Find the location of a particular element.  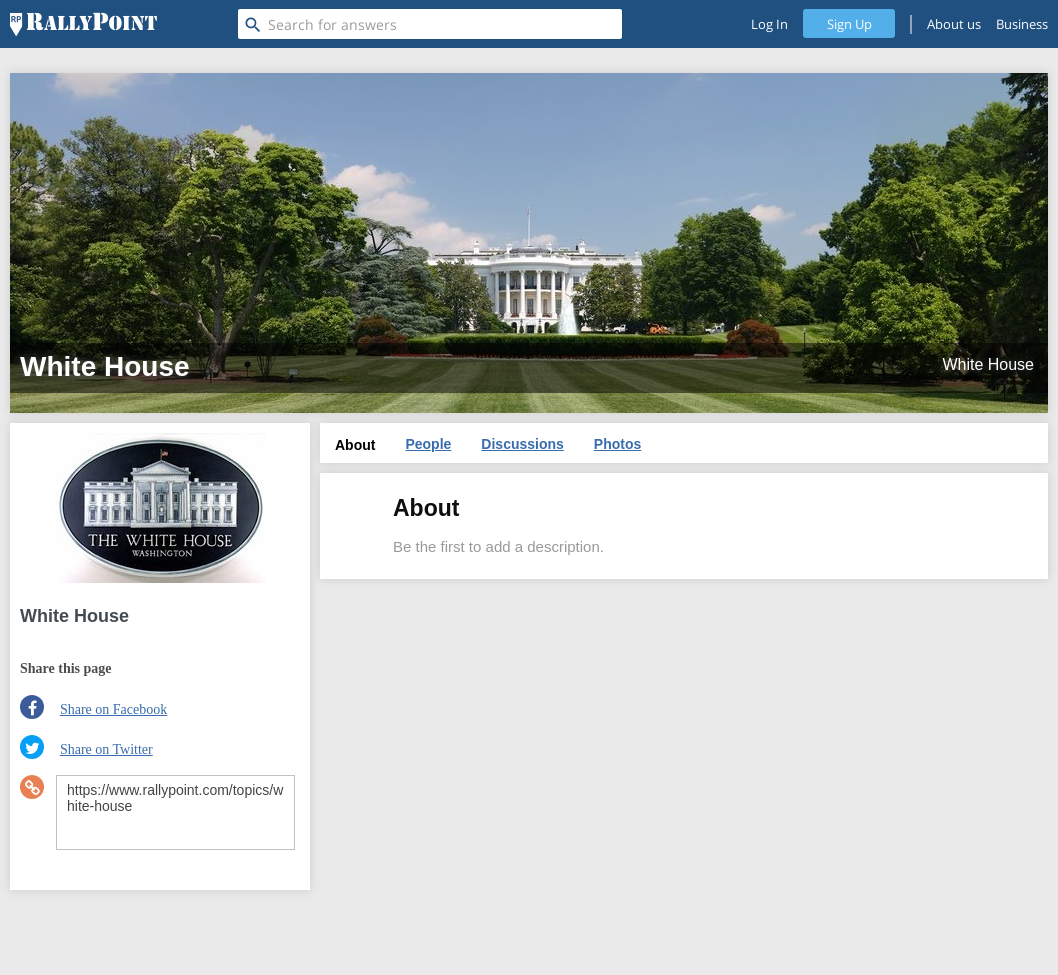

Sign Up is located at coordinates (849, 24).